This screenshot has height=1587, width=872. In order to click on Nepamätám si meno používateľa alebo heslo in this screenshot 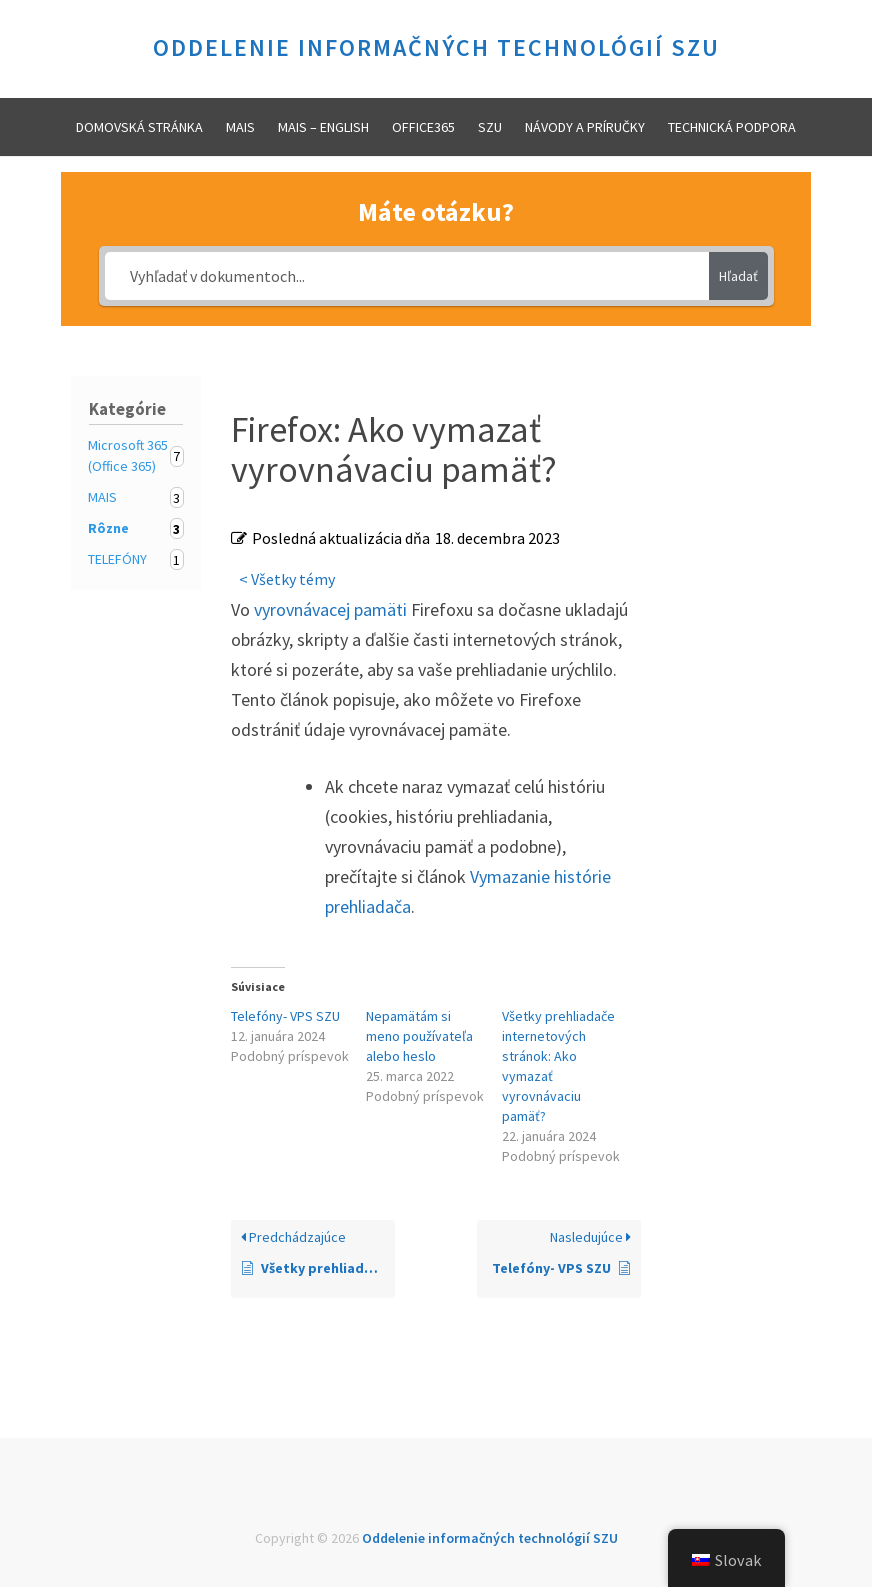, I will do `click(419, 1036)`.